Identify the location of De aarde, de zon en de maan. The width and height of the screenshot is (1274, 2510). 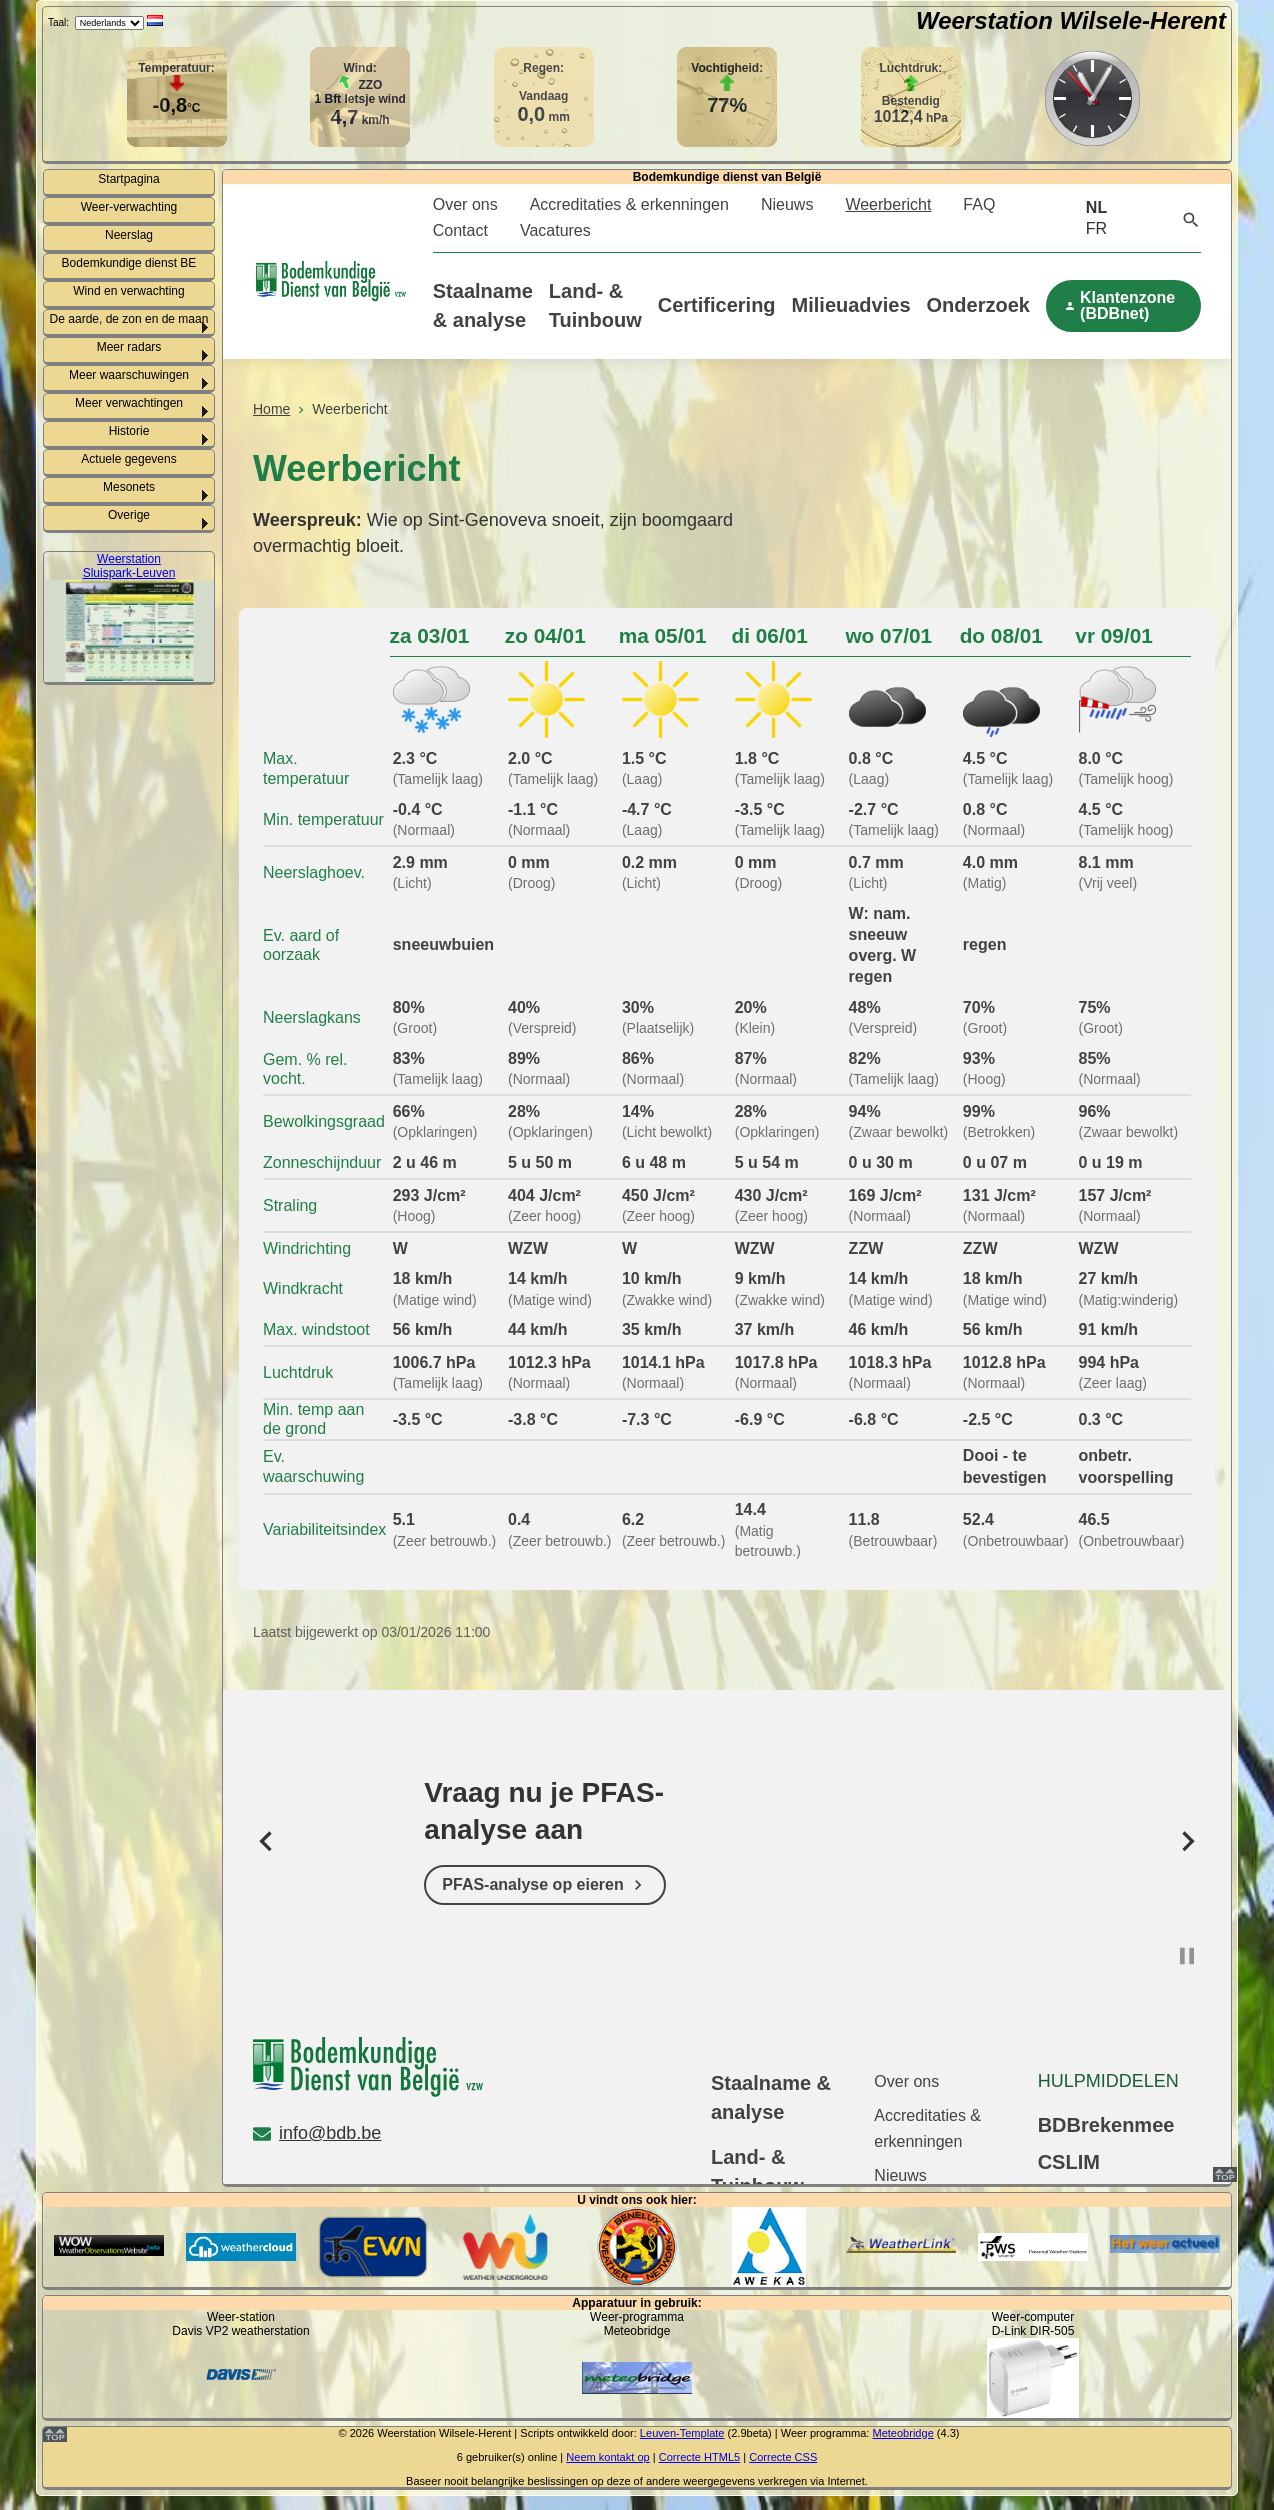
(129, 319).